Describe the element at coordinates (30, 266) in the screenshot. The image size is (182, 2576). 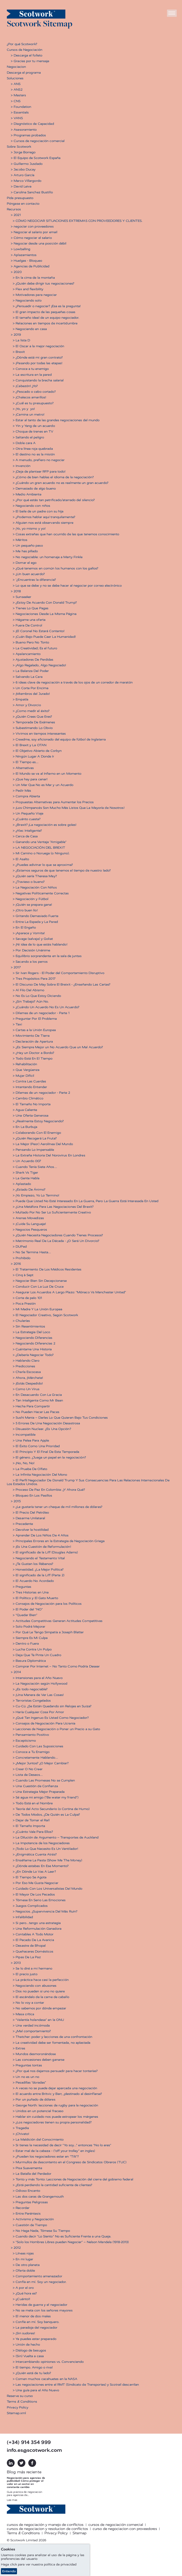
I see `> Agencias de Publicidad` at that location.